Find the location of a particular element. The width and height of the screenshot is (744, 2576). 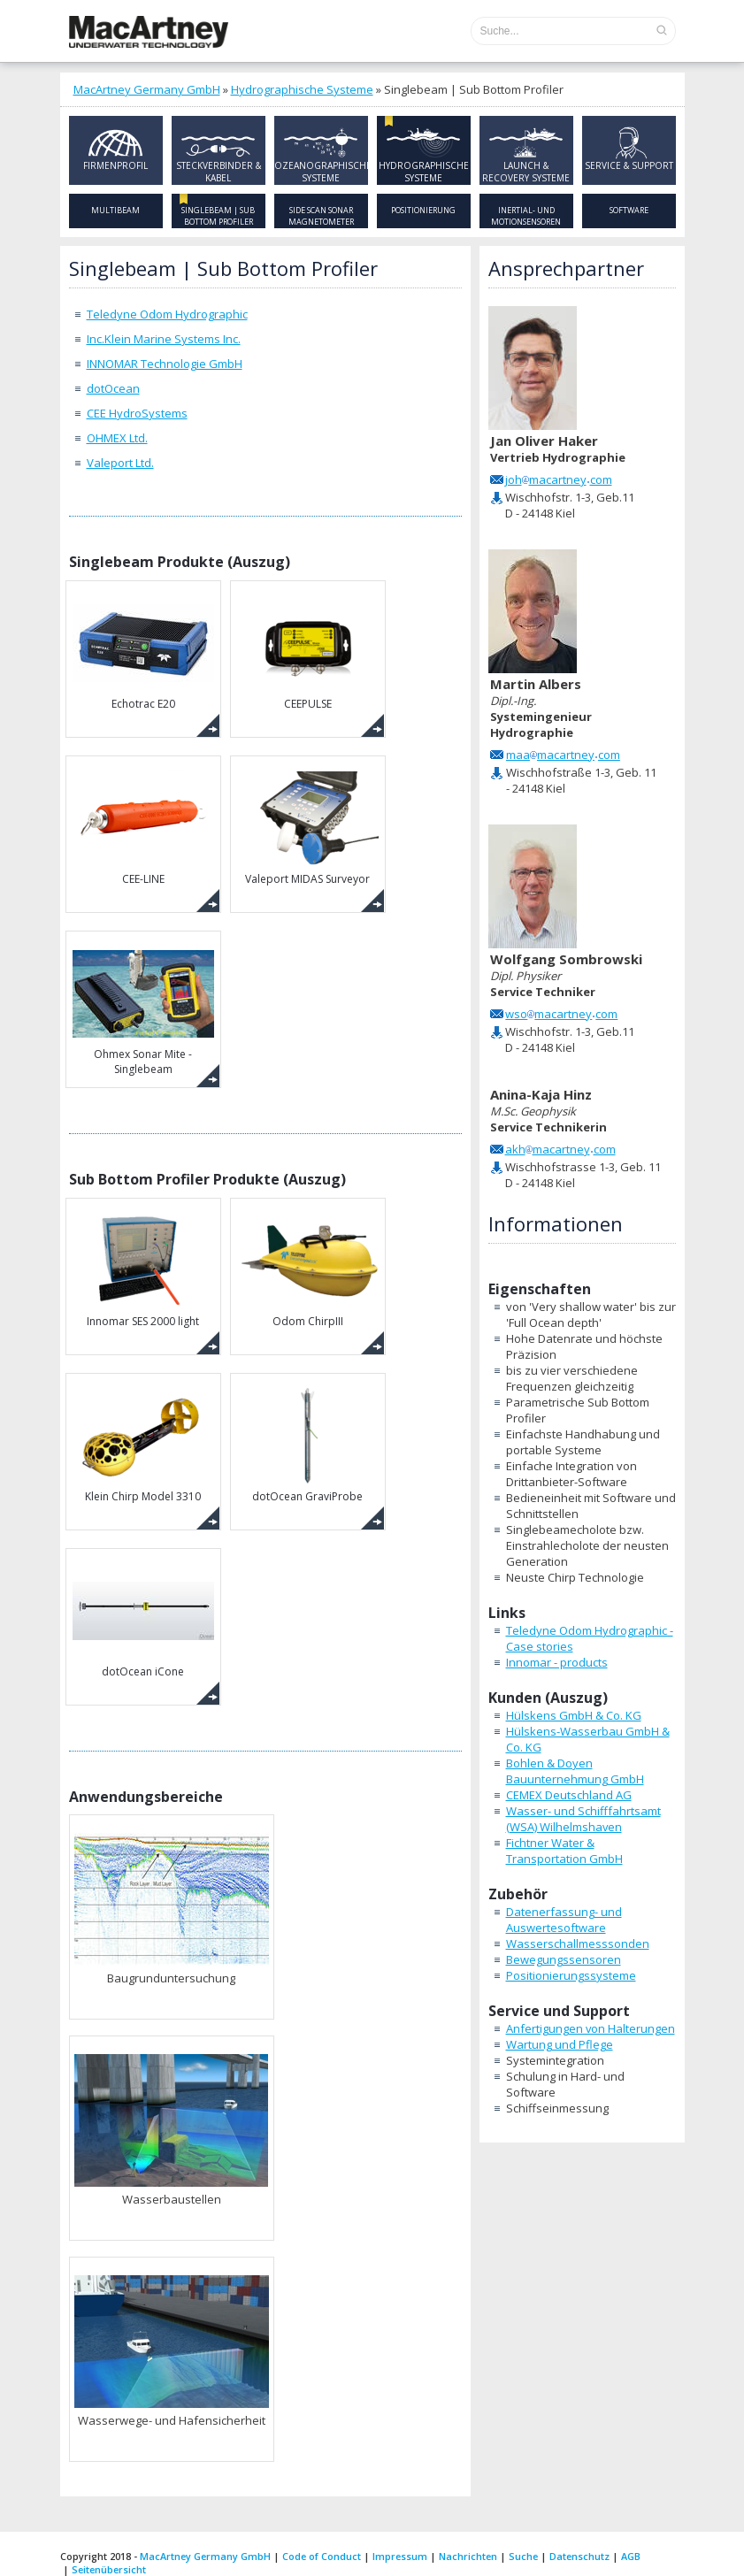

CEE HydroSystems is located at coordinates (137, 413).